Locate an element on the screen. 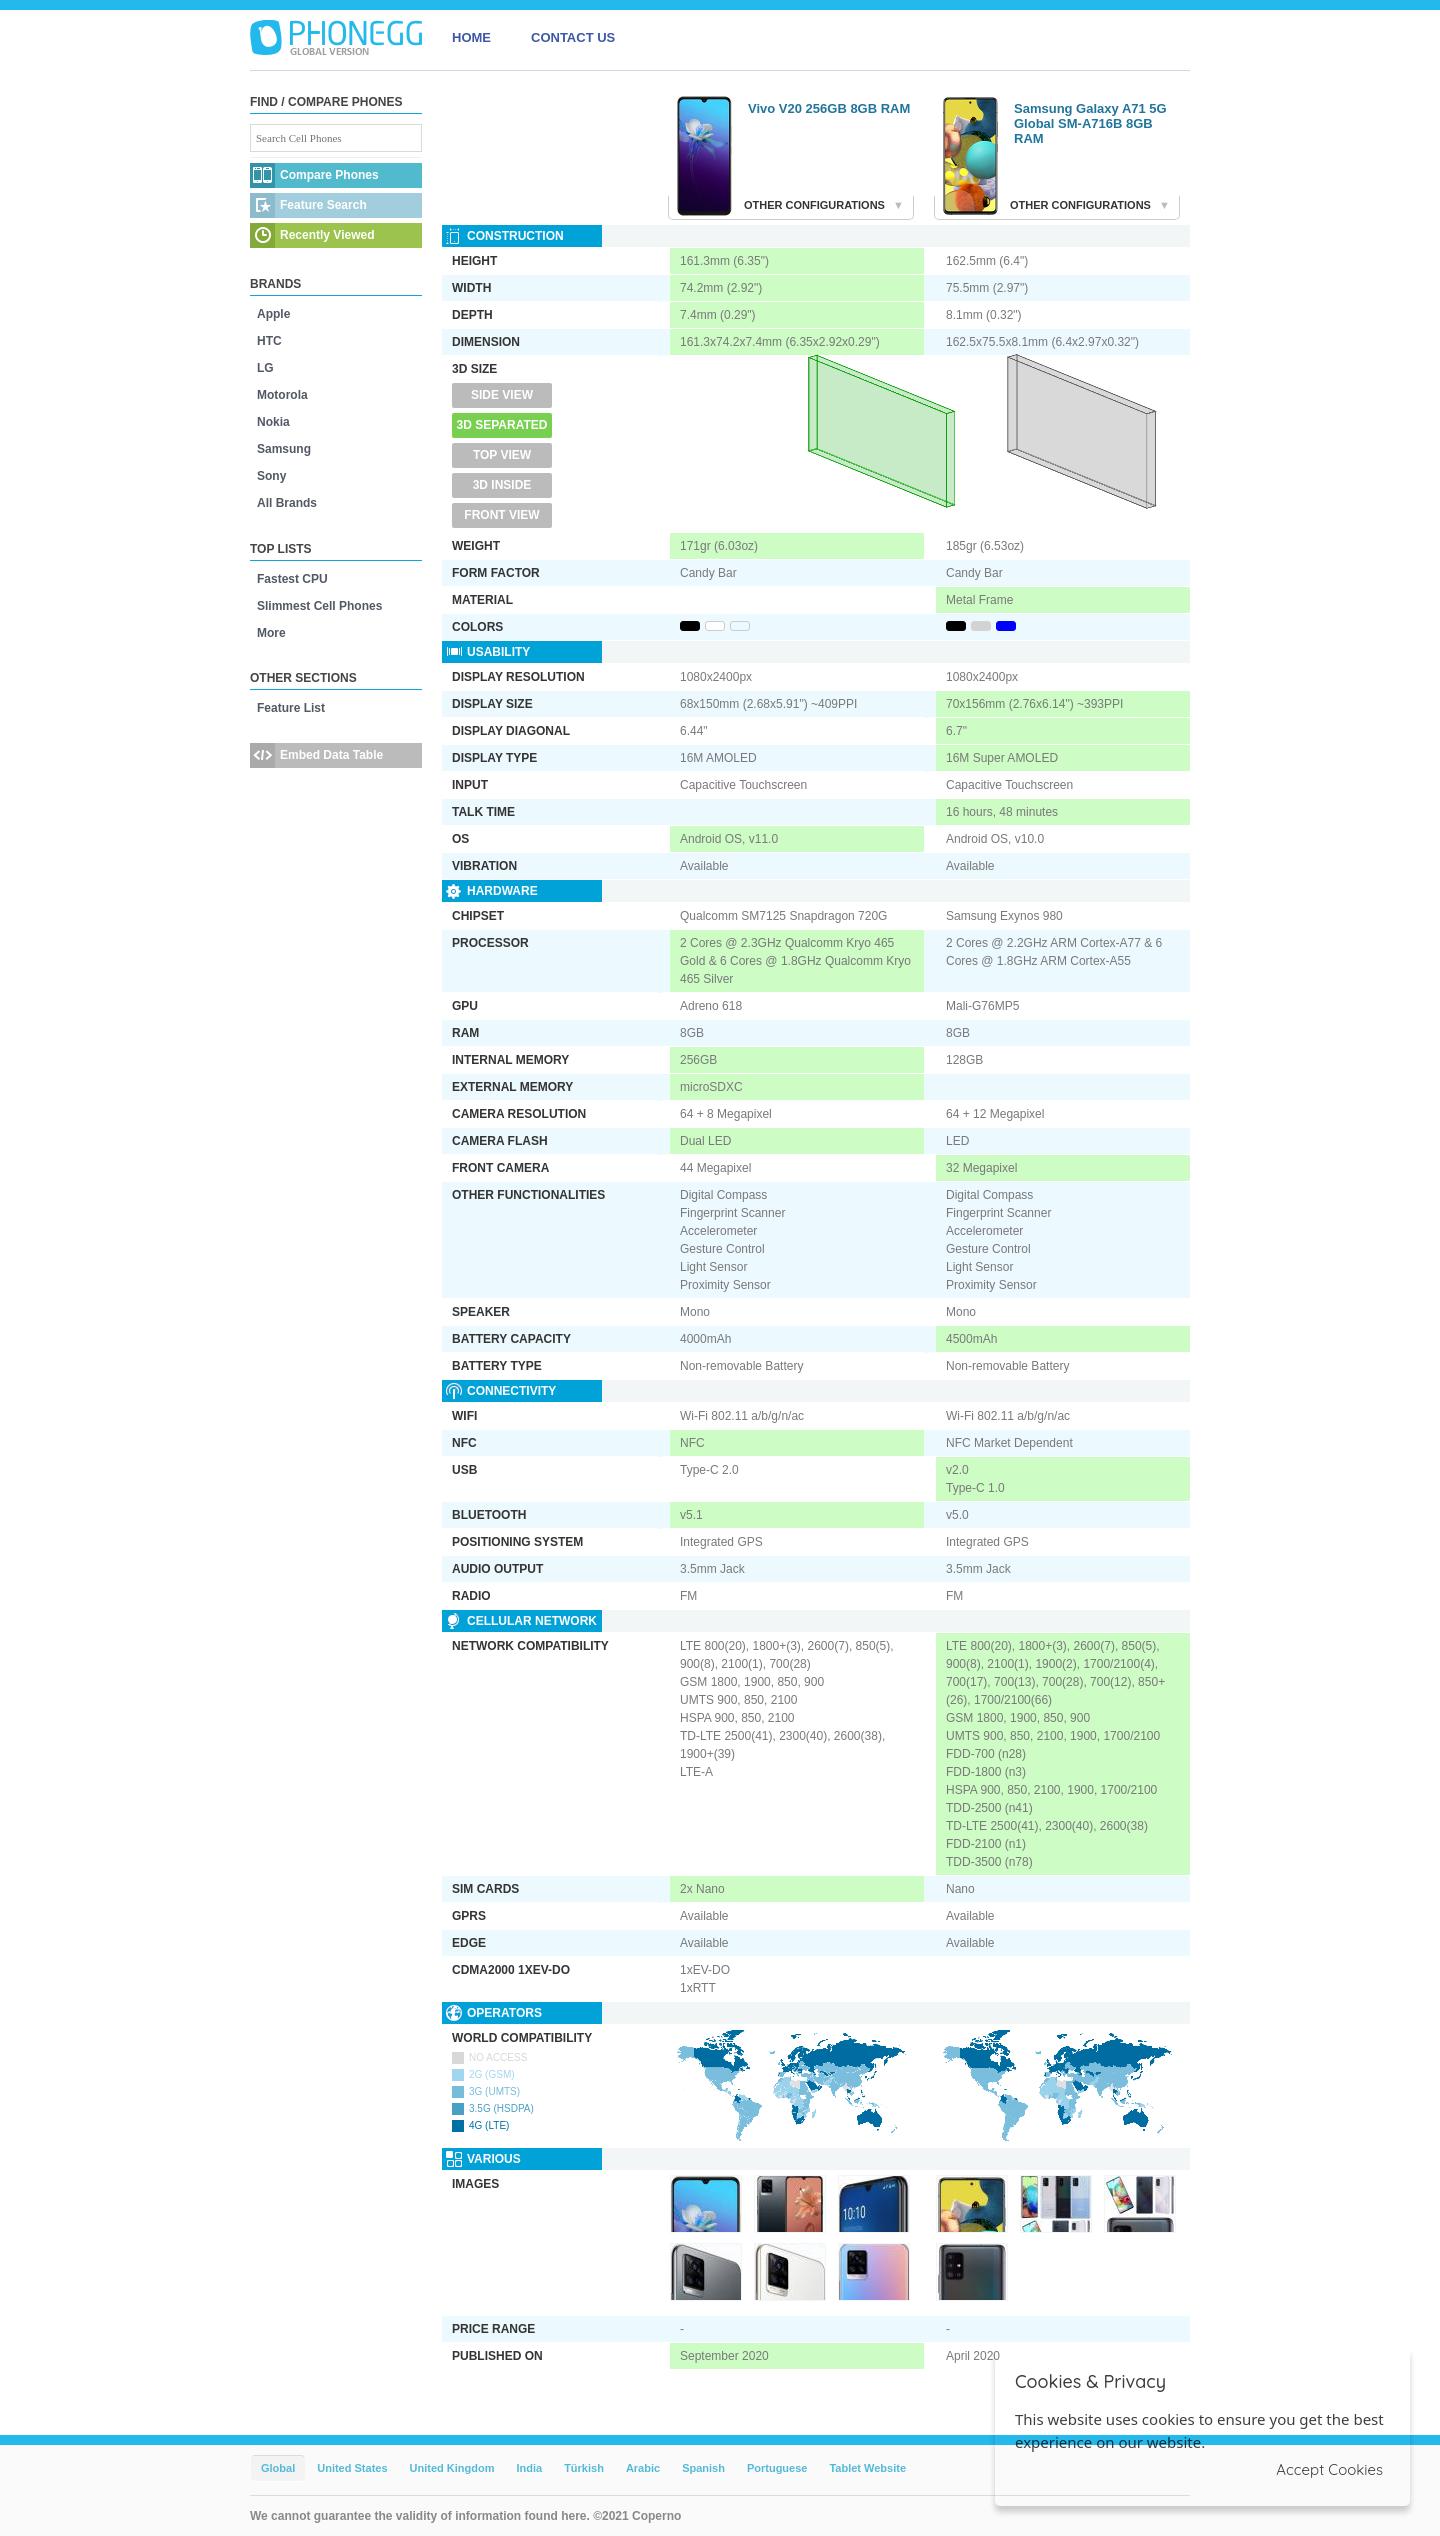 The height and width of the screenshot is (2536, 1440). More is located at coordinates (271, 633).